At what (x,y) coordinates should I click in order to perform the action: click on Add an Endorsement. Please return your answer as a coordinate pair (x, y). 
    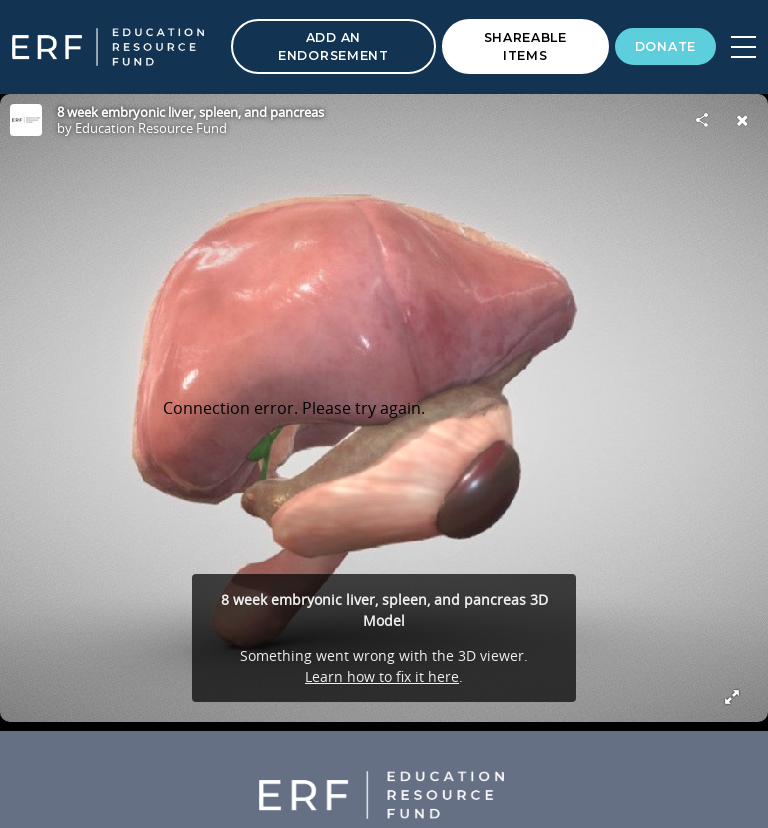
    Looking at the image, I should click on (333, 46).